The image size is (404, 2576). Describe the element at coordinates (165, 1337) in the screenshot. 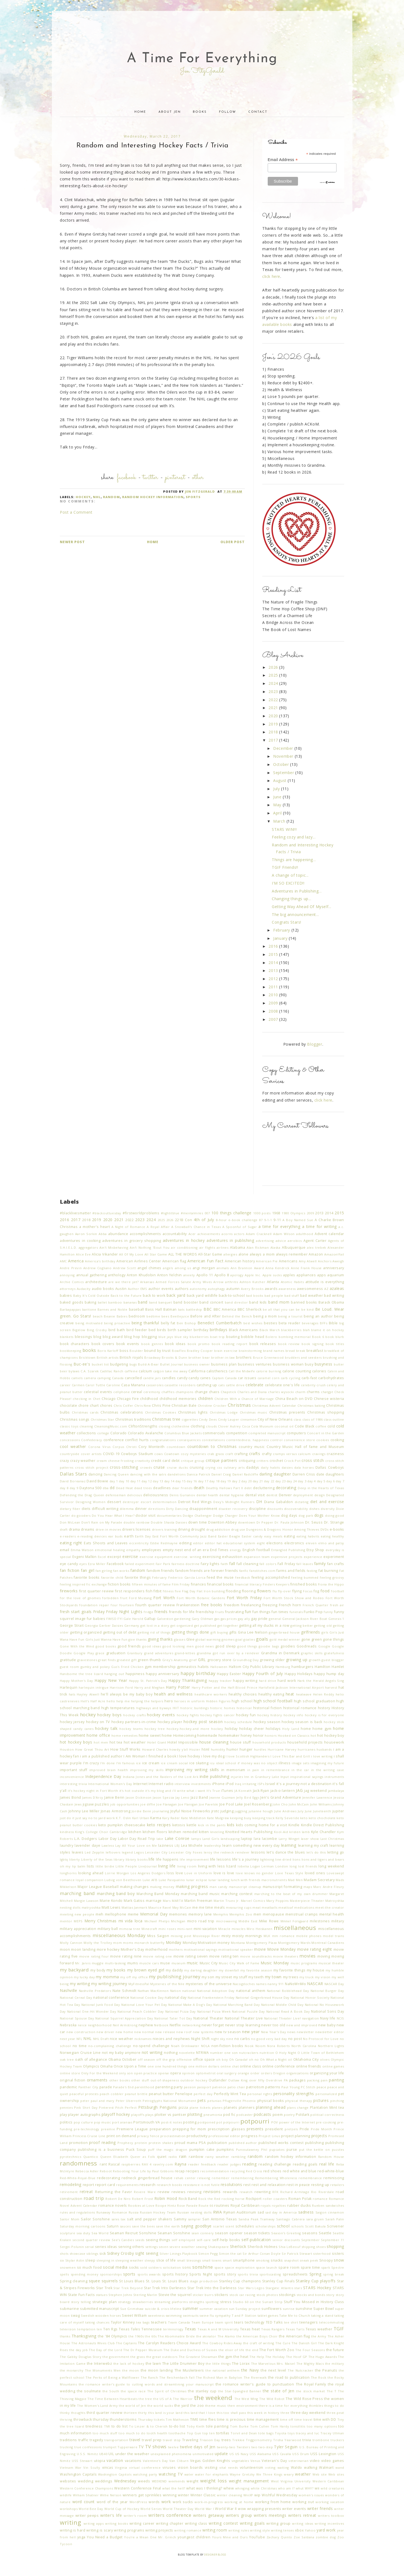

I see `blue jays` at that location.